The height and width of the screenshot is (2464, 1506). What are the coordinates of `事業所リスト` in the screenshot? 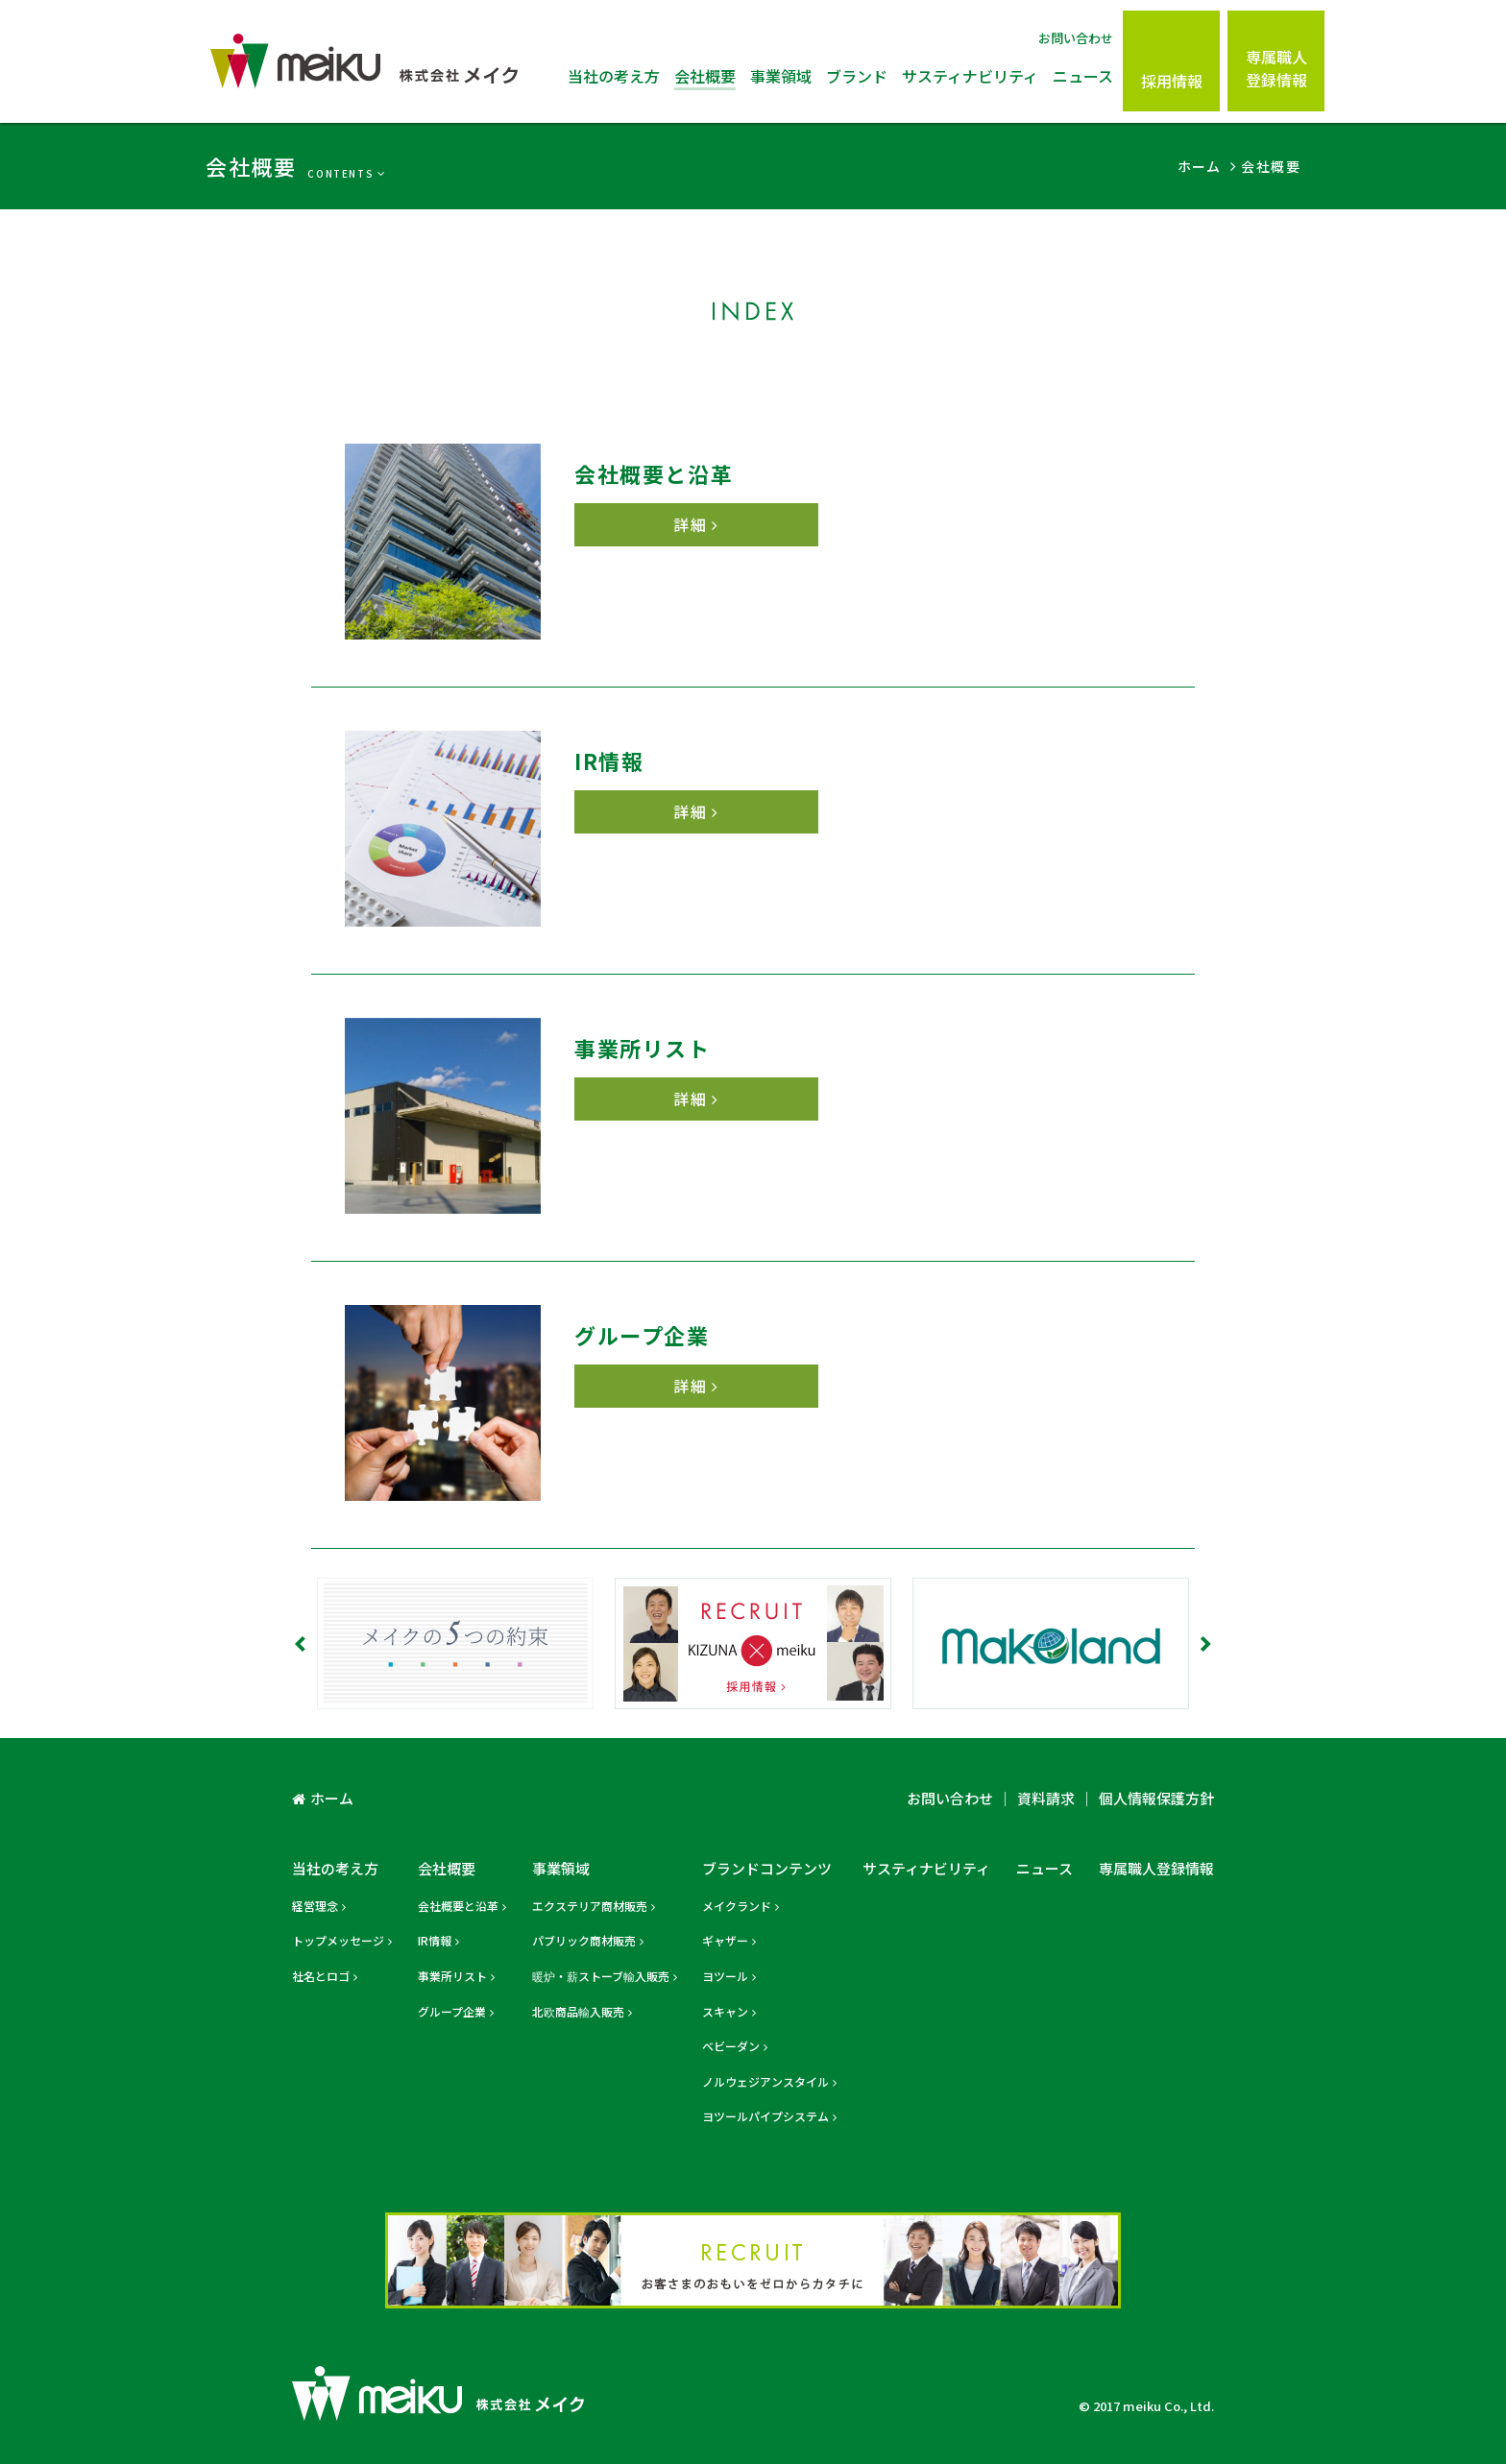 It's located at (452, 1976).